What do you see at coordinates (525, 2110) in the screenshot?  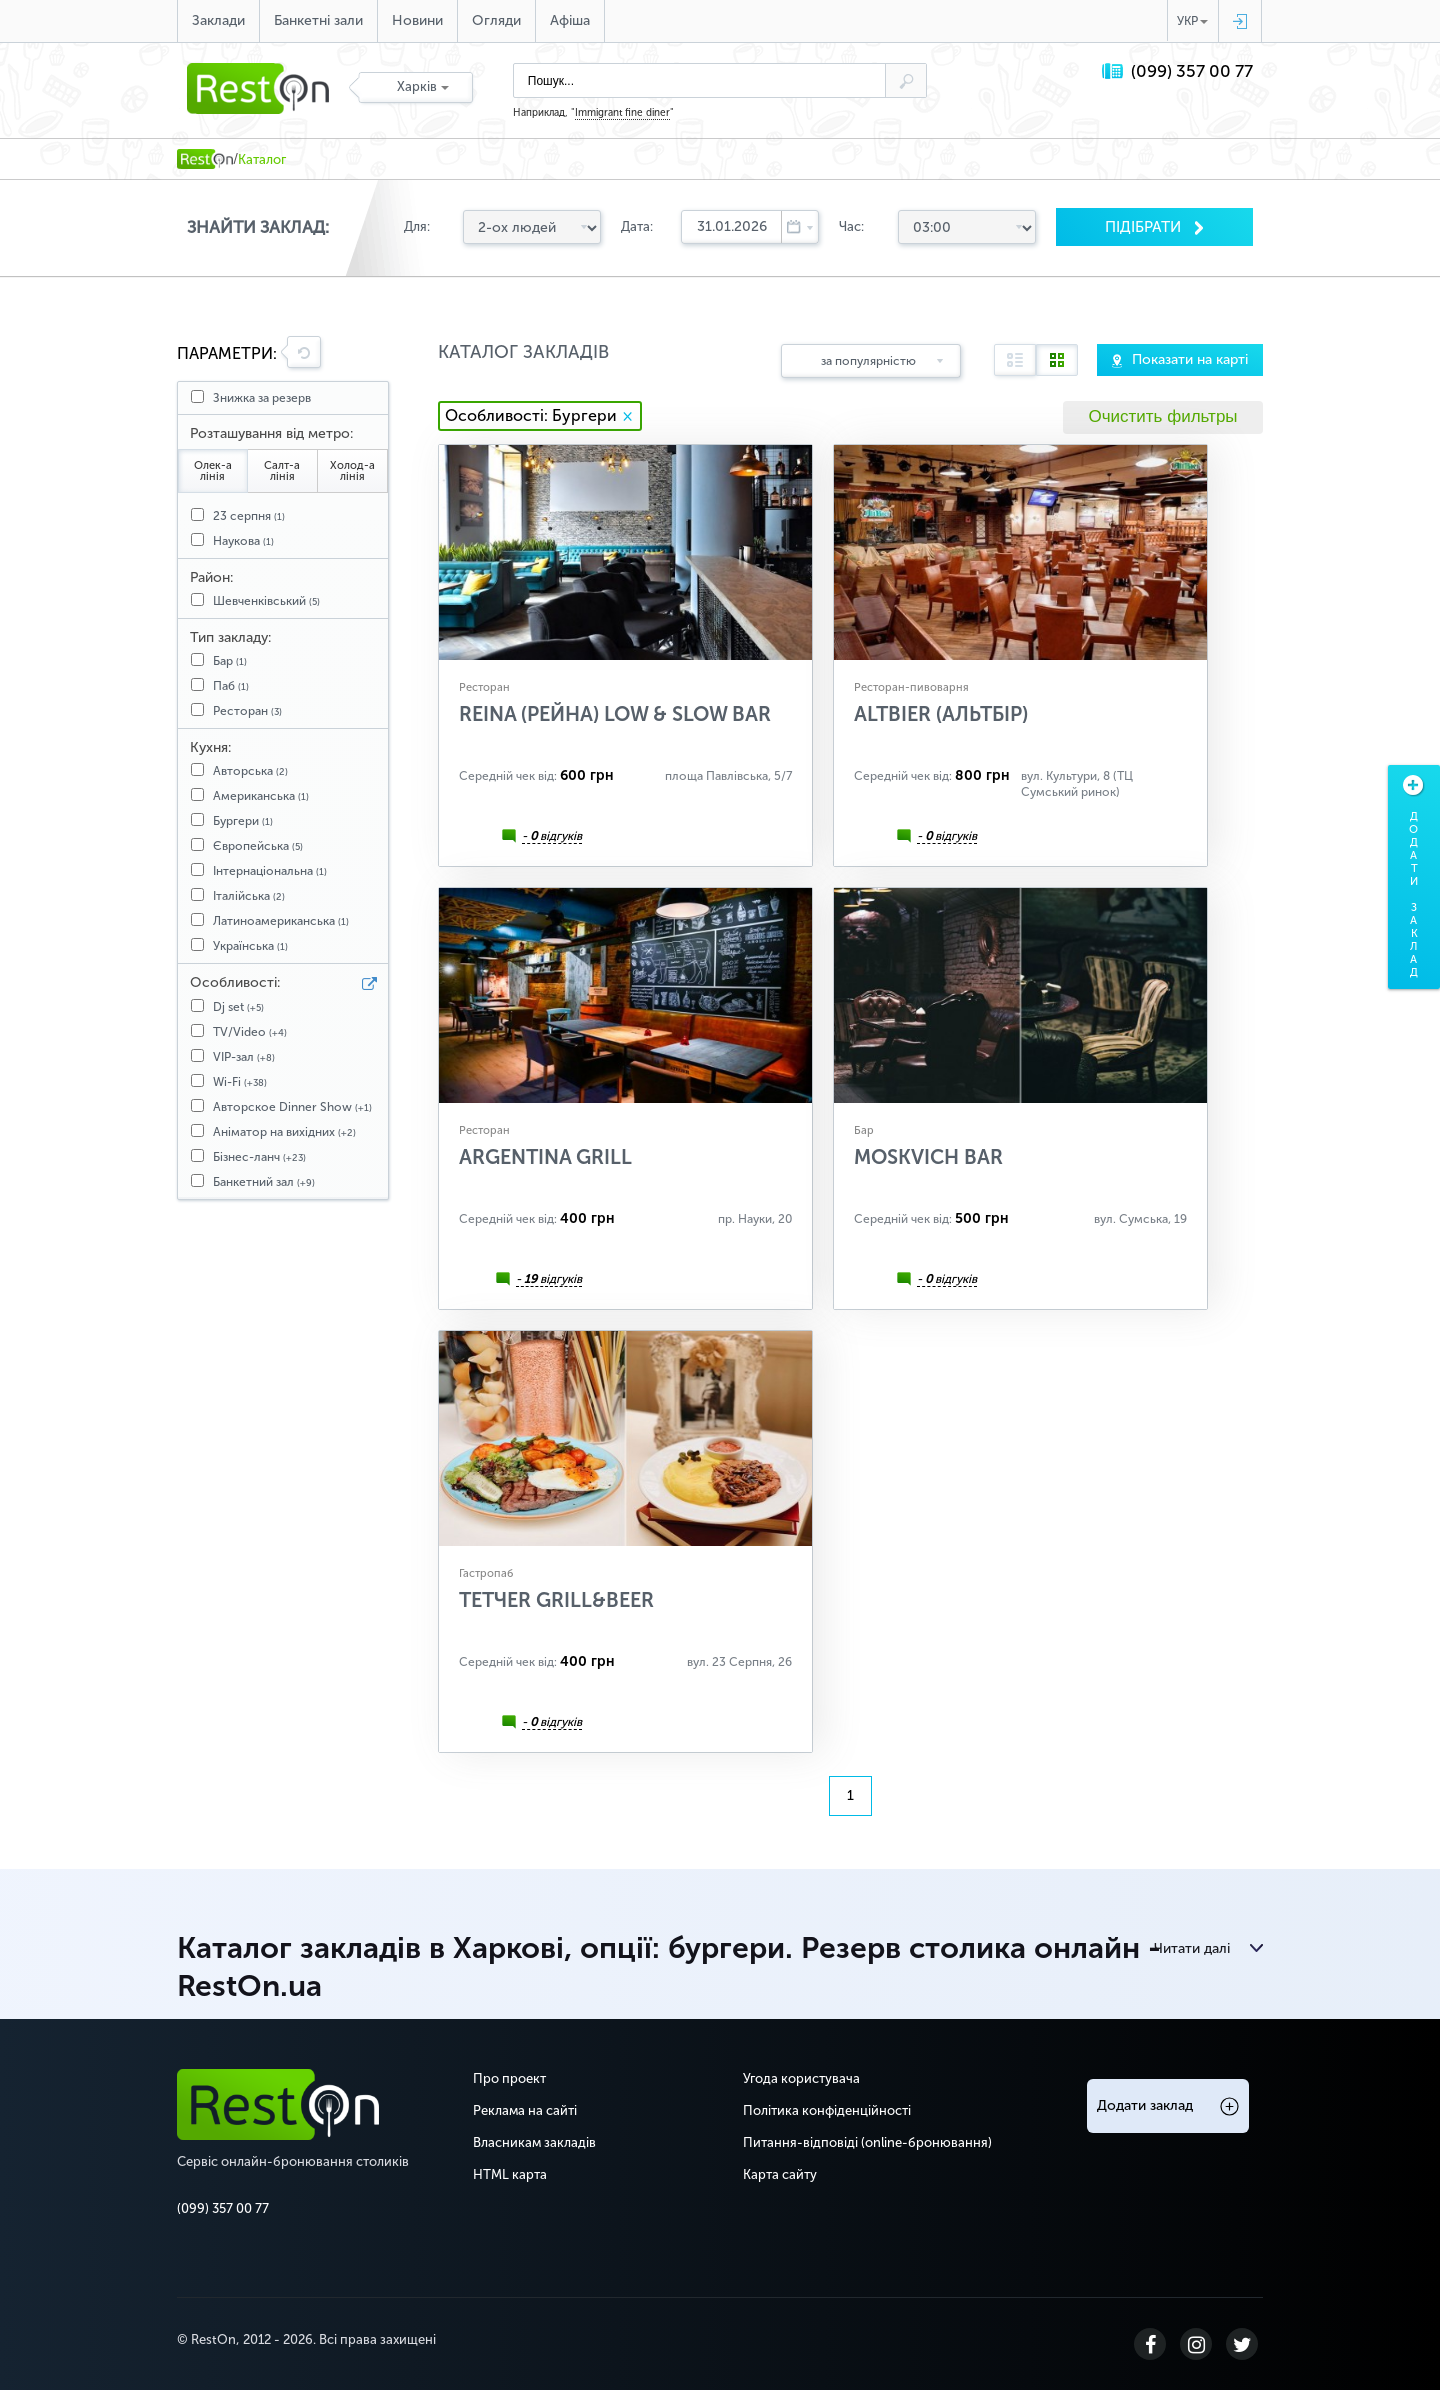 I see `Реклама на сайті` at bounding box center [525, 2110].